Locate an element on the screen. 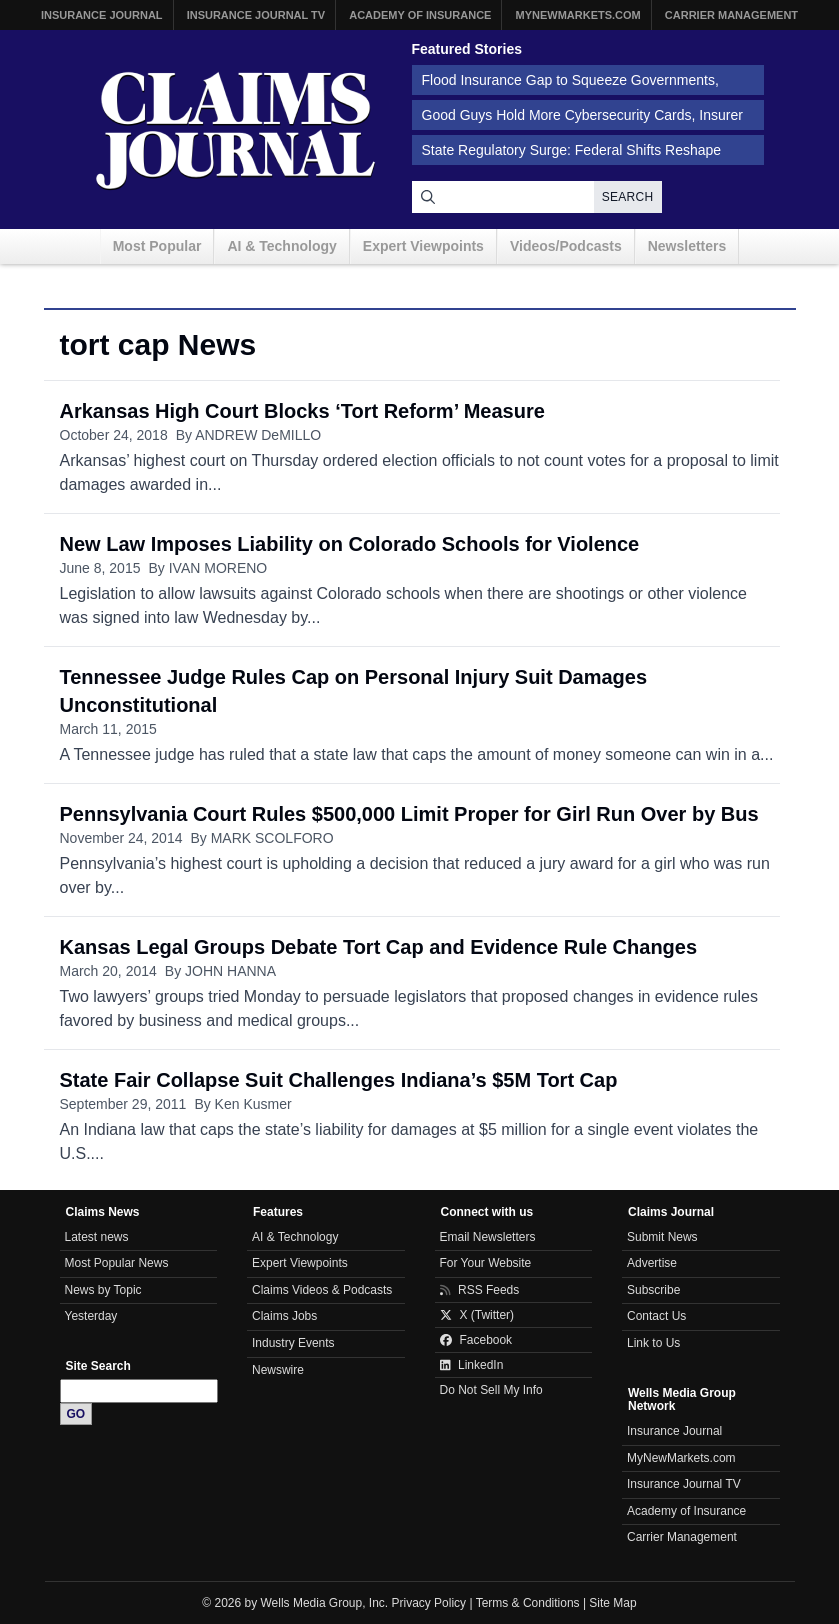  Newsletters is located at coordinates (687, 246).